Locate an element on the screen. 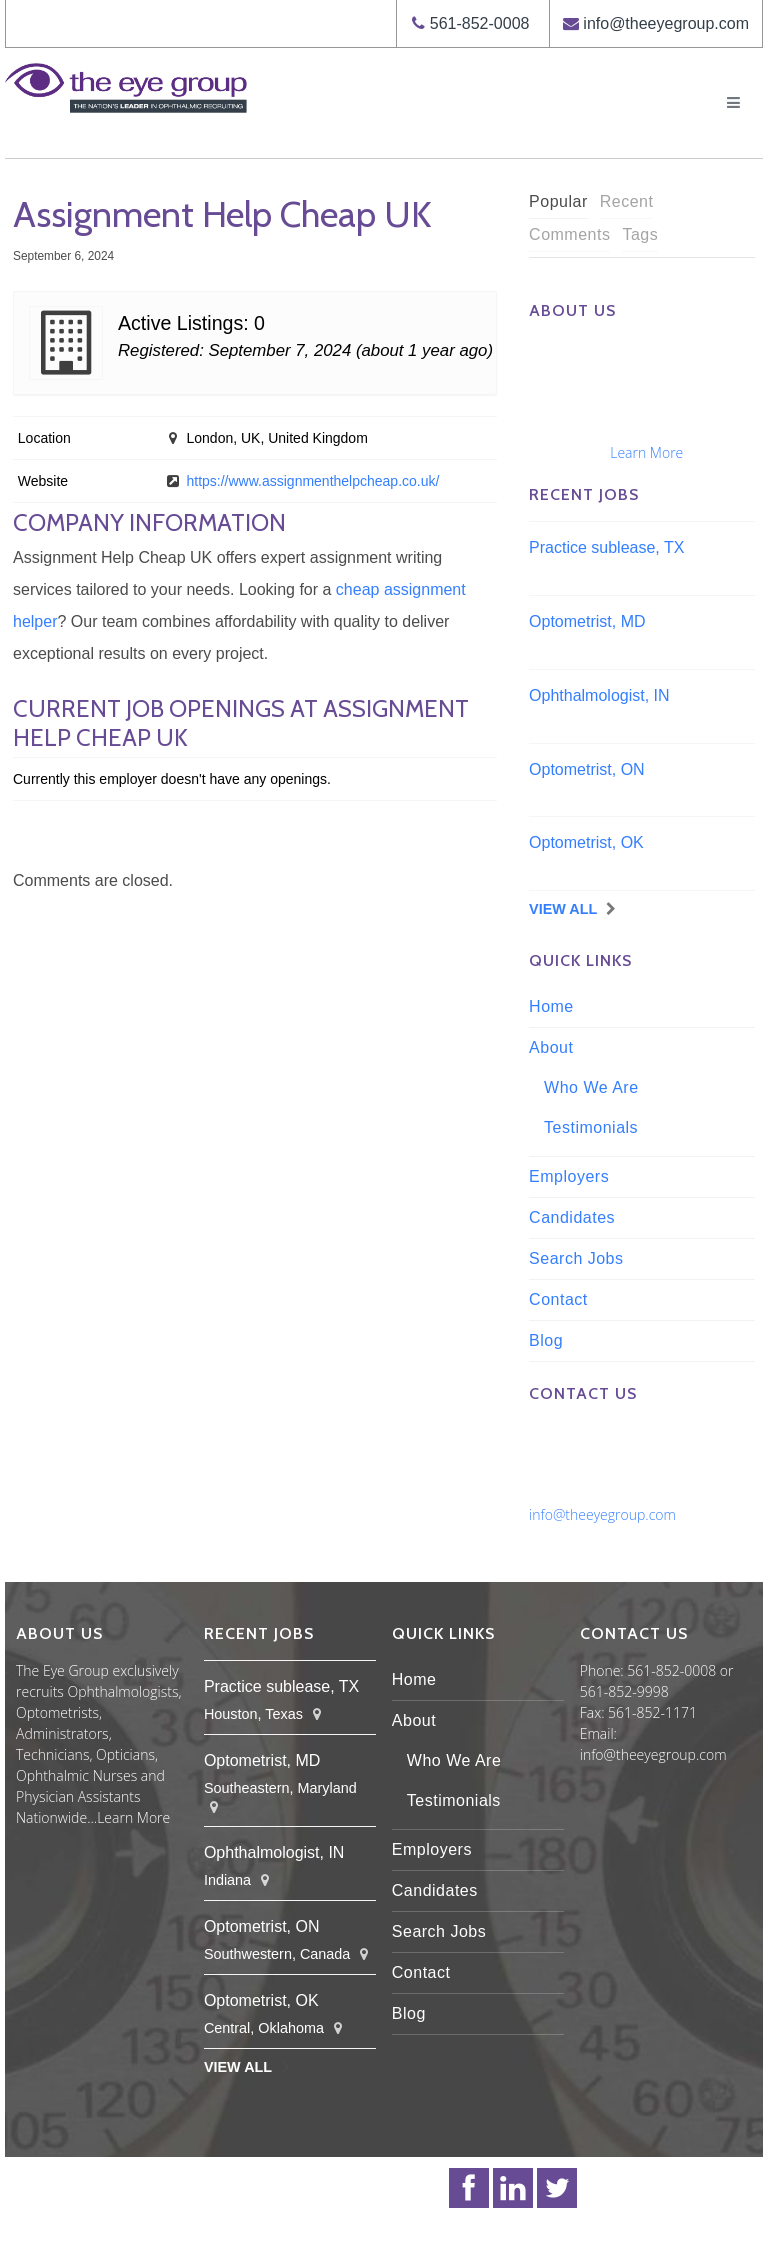  https://www.assignmenthelpcheap.co.uk/ is located at coordinates (312, 481).